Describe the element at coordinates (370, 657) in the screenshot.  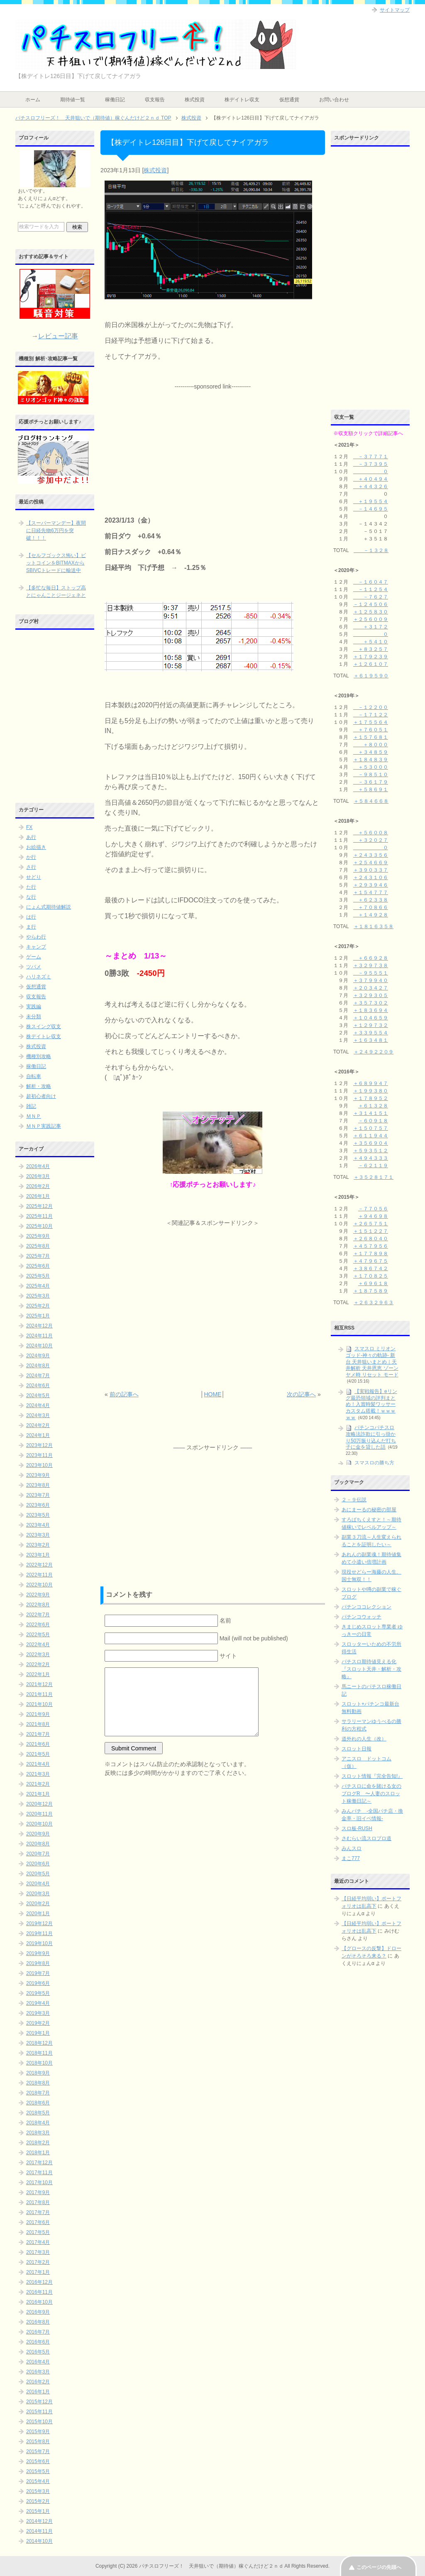
I see `＋１７９２３９` at that location.